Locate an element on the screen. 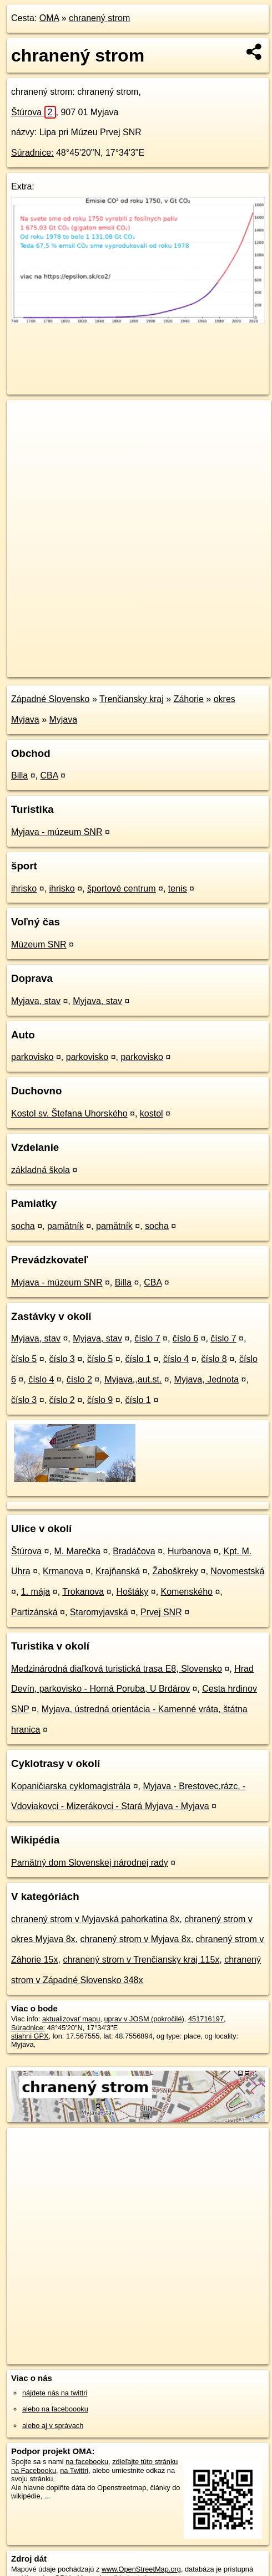 The height and width of the screenshot is (2576, 272). číslo 6 is located at coordinates (185, 1338).